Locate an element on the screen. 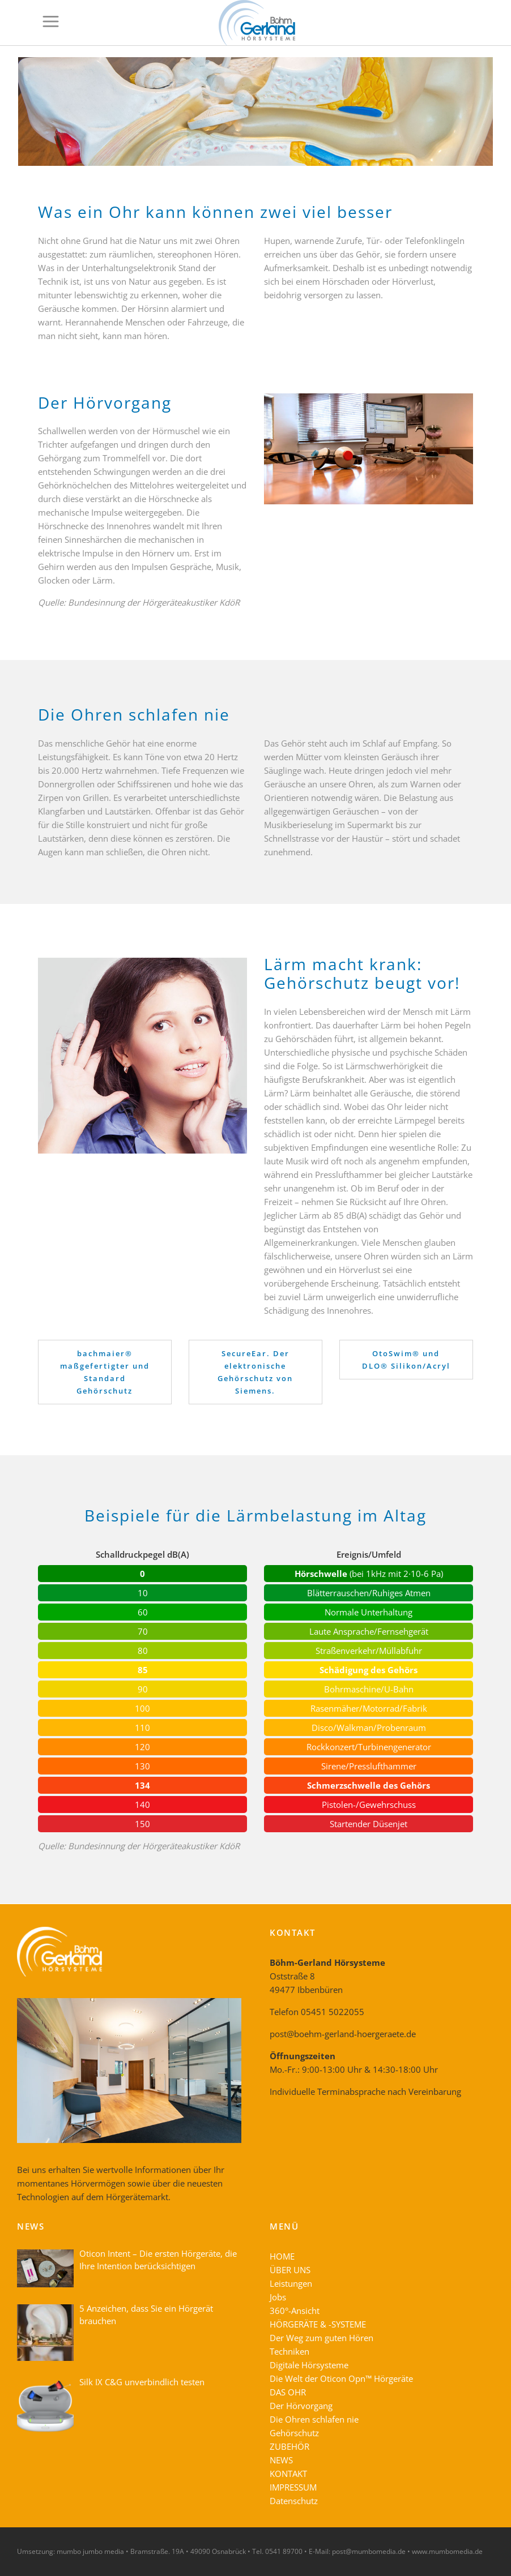  HÖRGERÄTE & -SYSTEME is located at coordinates (318, 2324).